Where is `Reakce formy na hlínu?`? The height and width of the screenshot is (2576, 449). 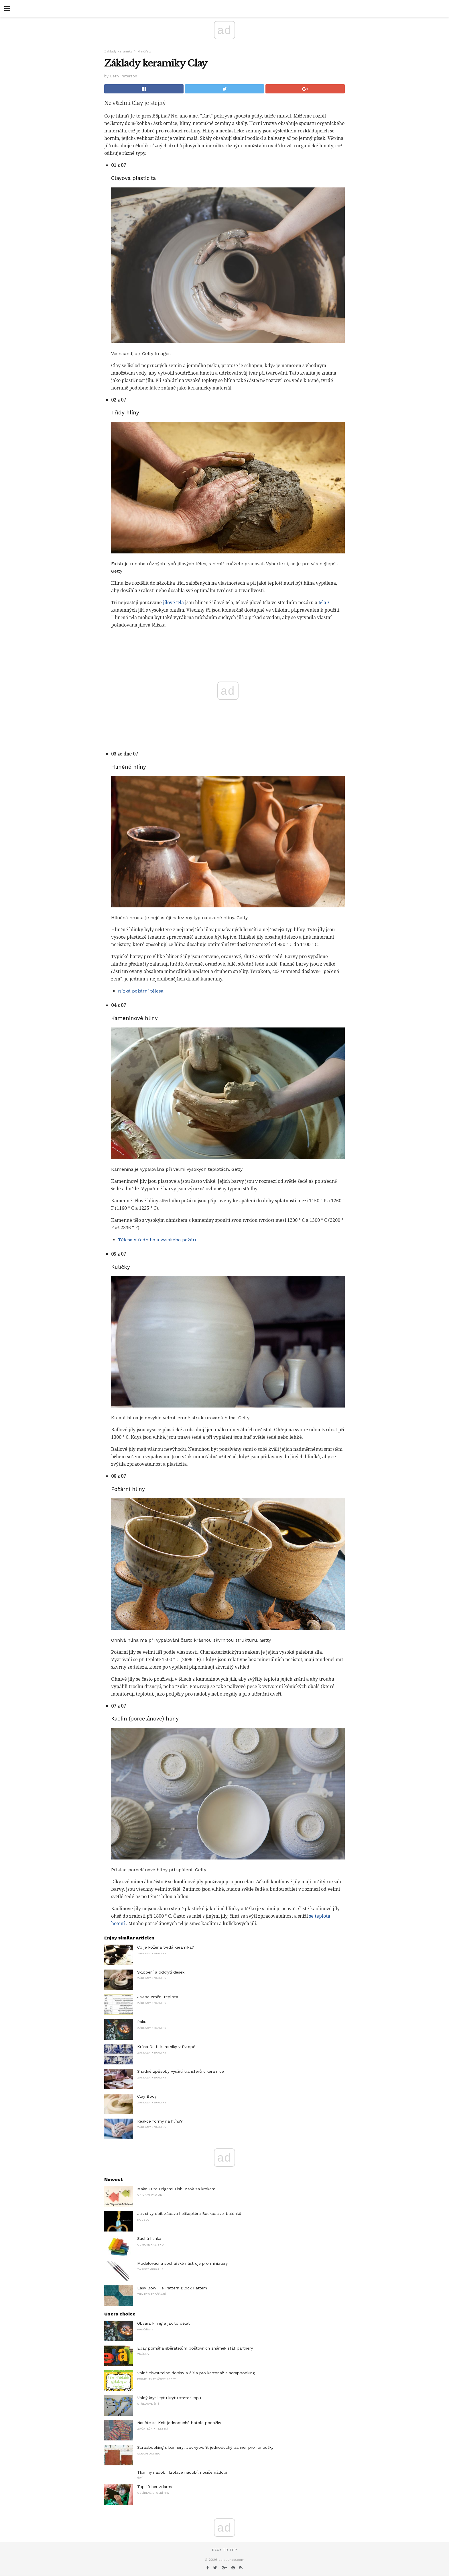
Reakce formy na hlínu? is located at coordinates (160, 2121).